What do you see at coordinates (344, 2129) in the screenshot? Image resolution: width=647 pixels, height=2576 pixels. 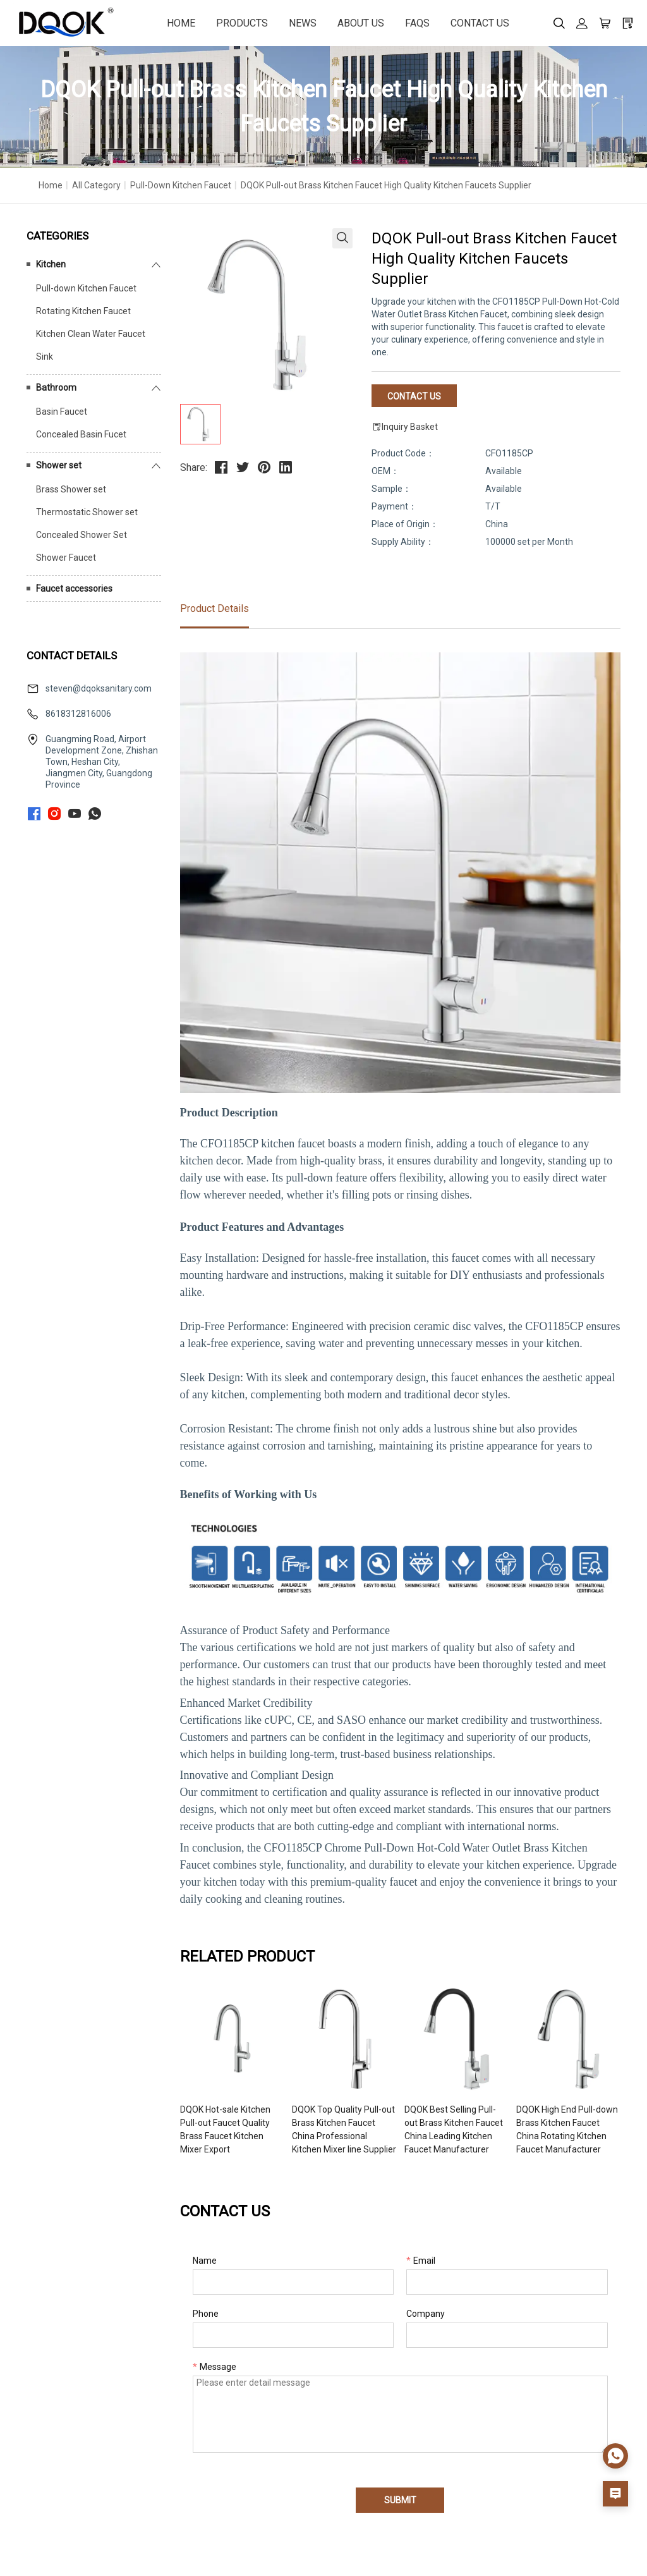 I see `DQOK Top Quality Pull-out Brass Kitchen Faucet China Professional Kitchen Mixer line Supplier` at bounding box center [344, 2129].